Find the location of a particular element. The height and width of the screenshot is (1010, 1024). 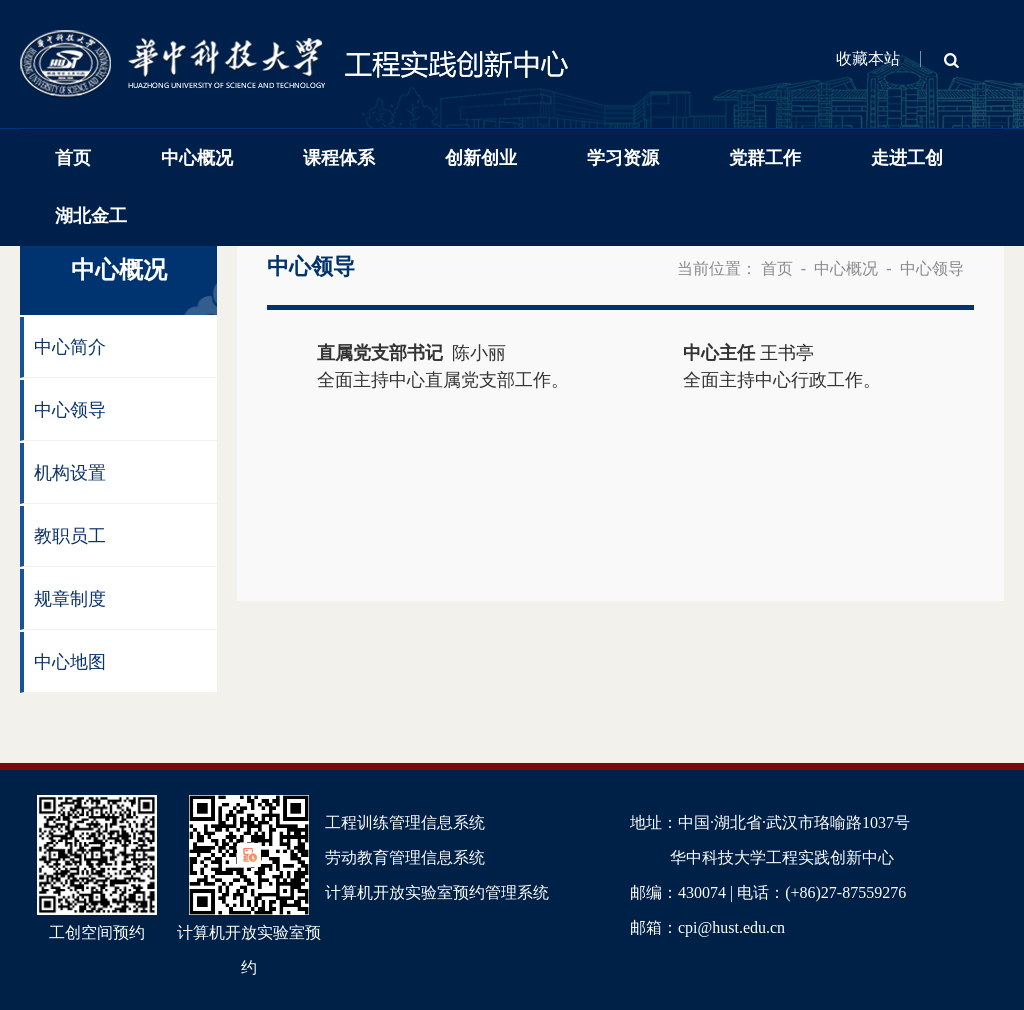

湖北金工 is located at coordinates (91, 216).